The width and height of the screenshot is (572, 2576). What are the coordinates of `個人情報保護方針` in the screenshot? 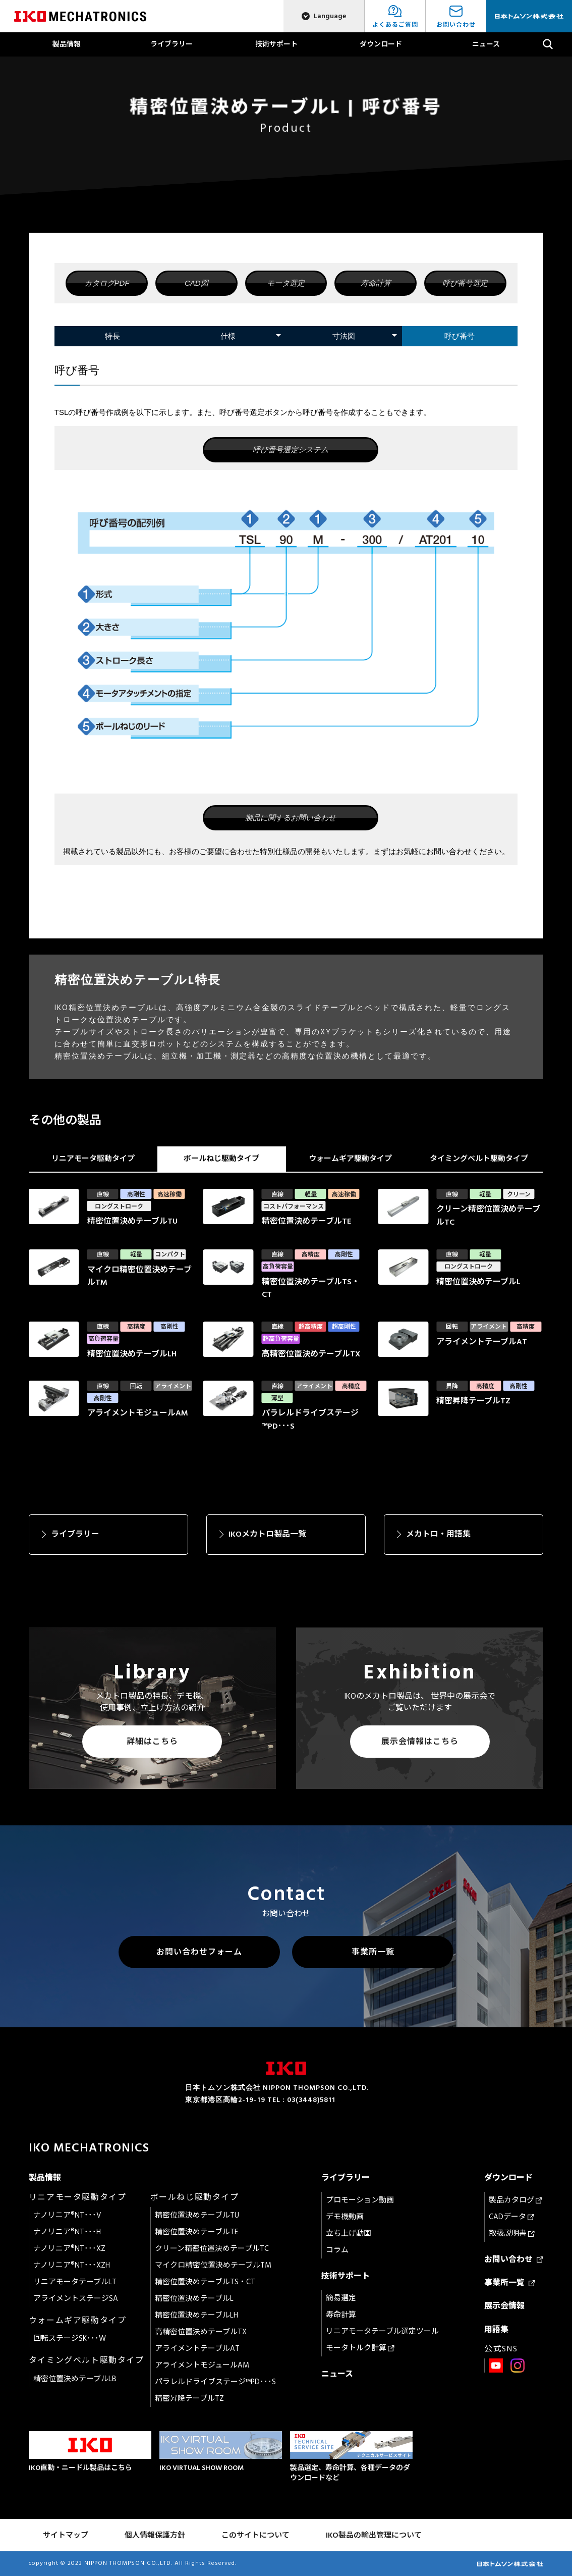 It's located at (155, 2535).